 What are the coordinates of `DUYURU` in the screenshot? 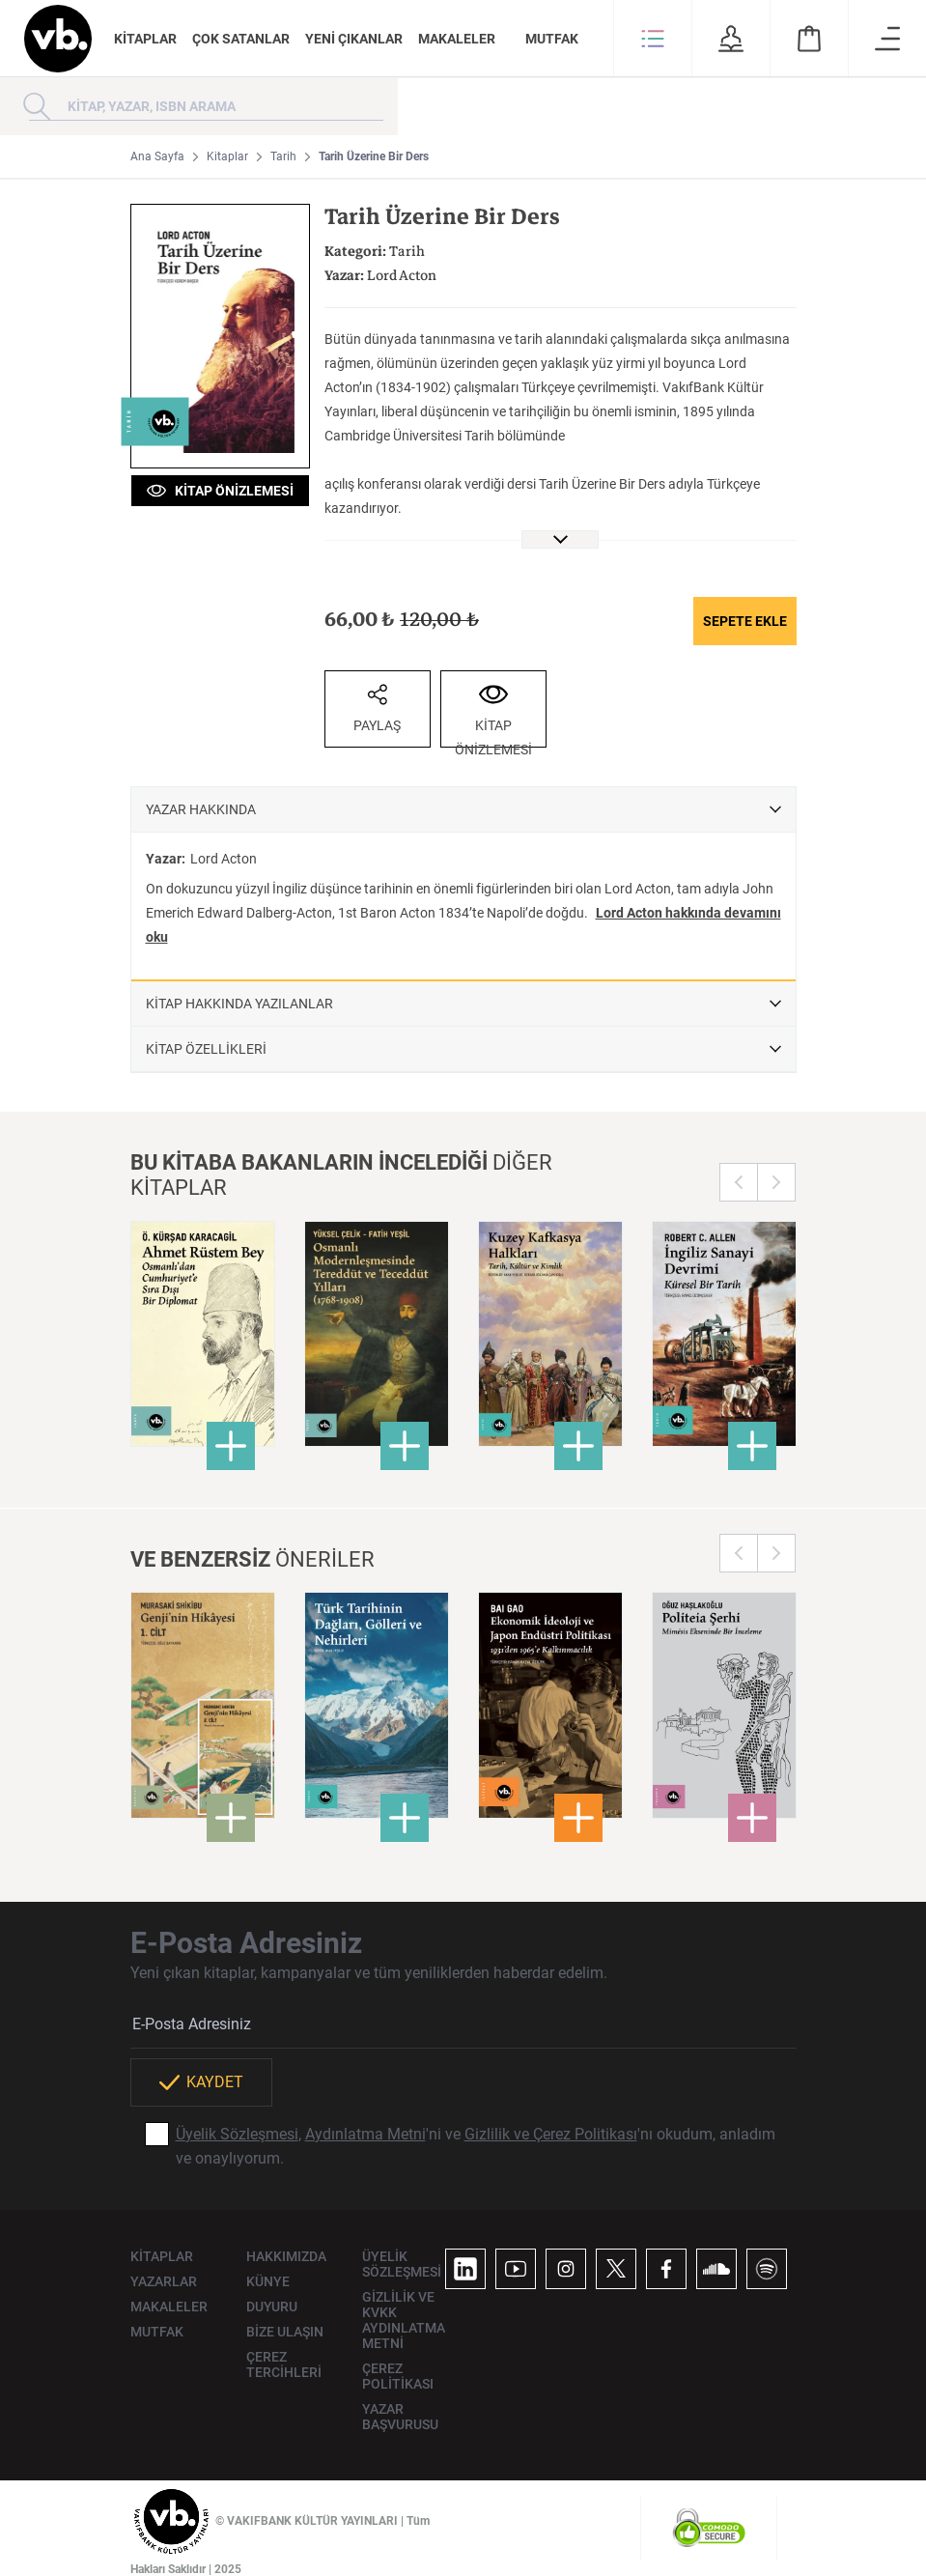 It's located at (271, 2306).